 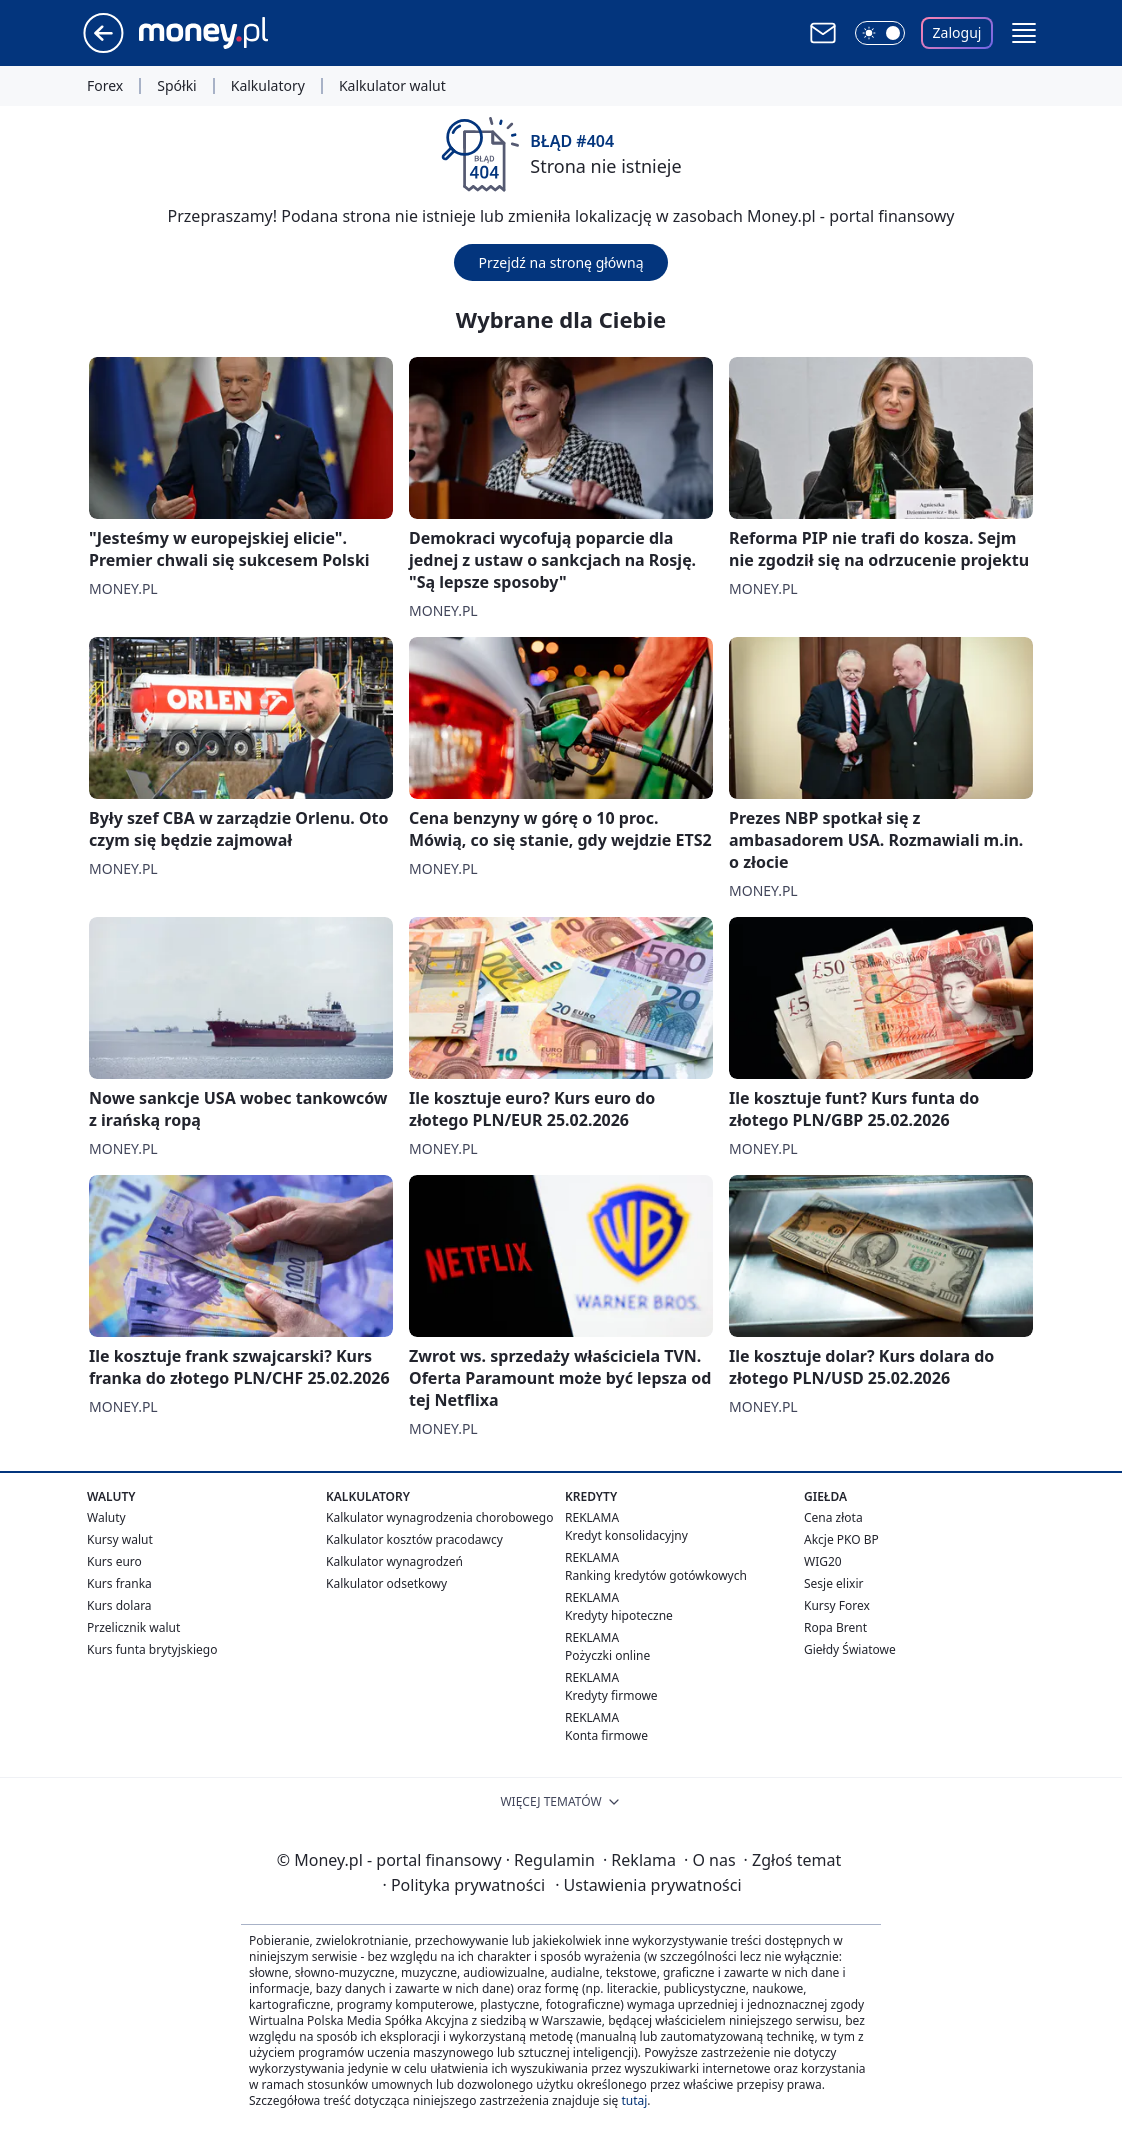 I want to click on Kurs franka, so click(x=119, y=1583).